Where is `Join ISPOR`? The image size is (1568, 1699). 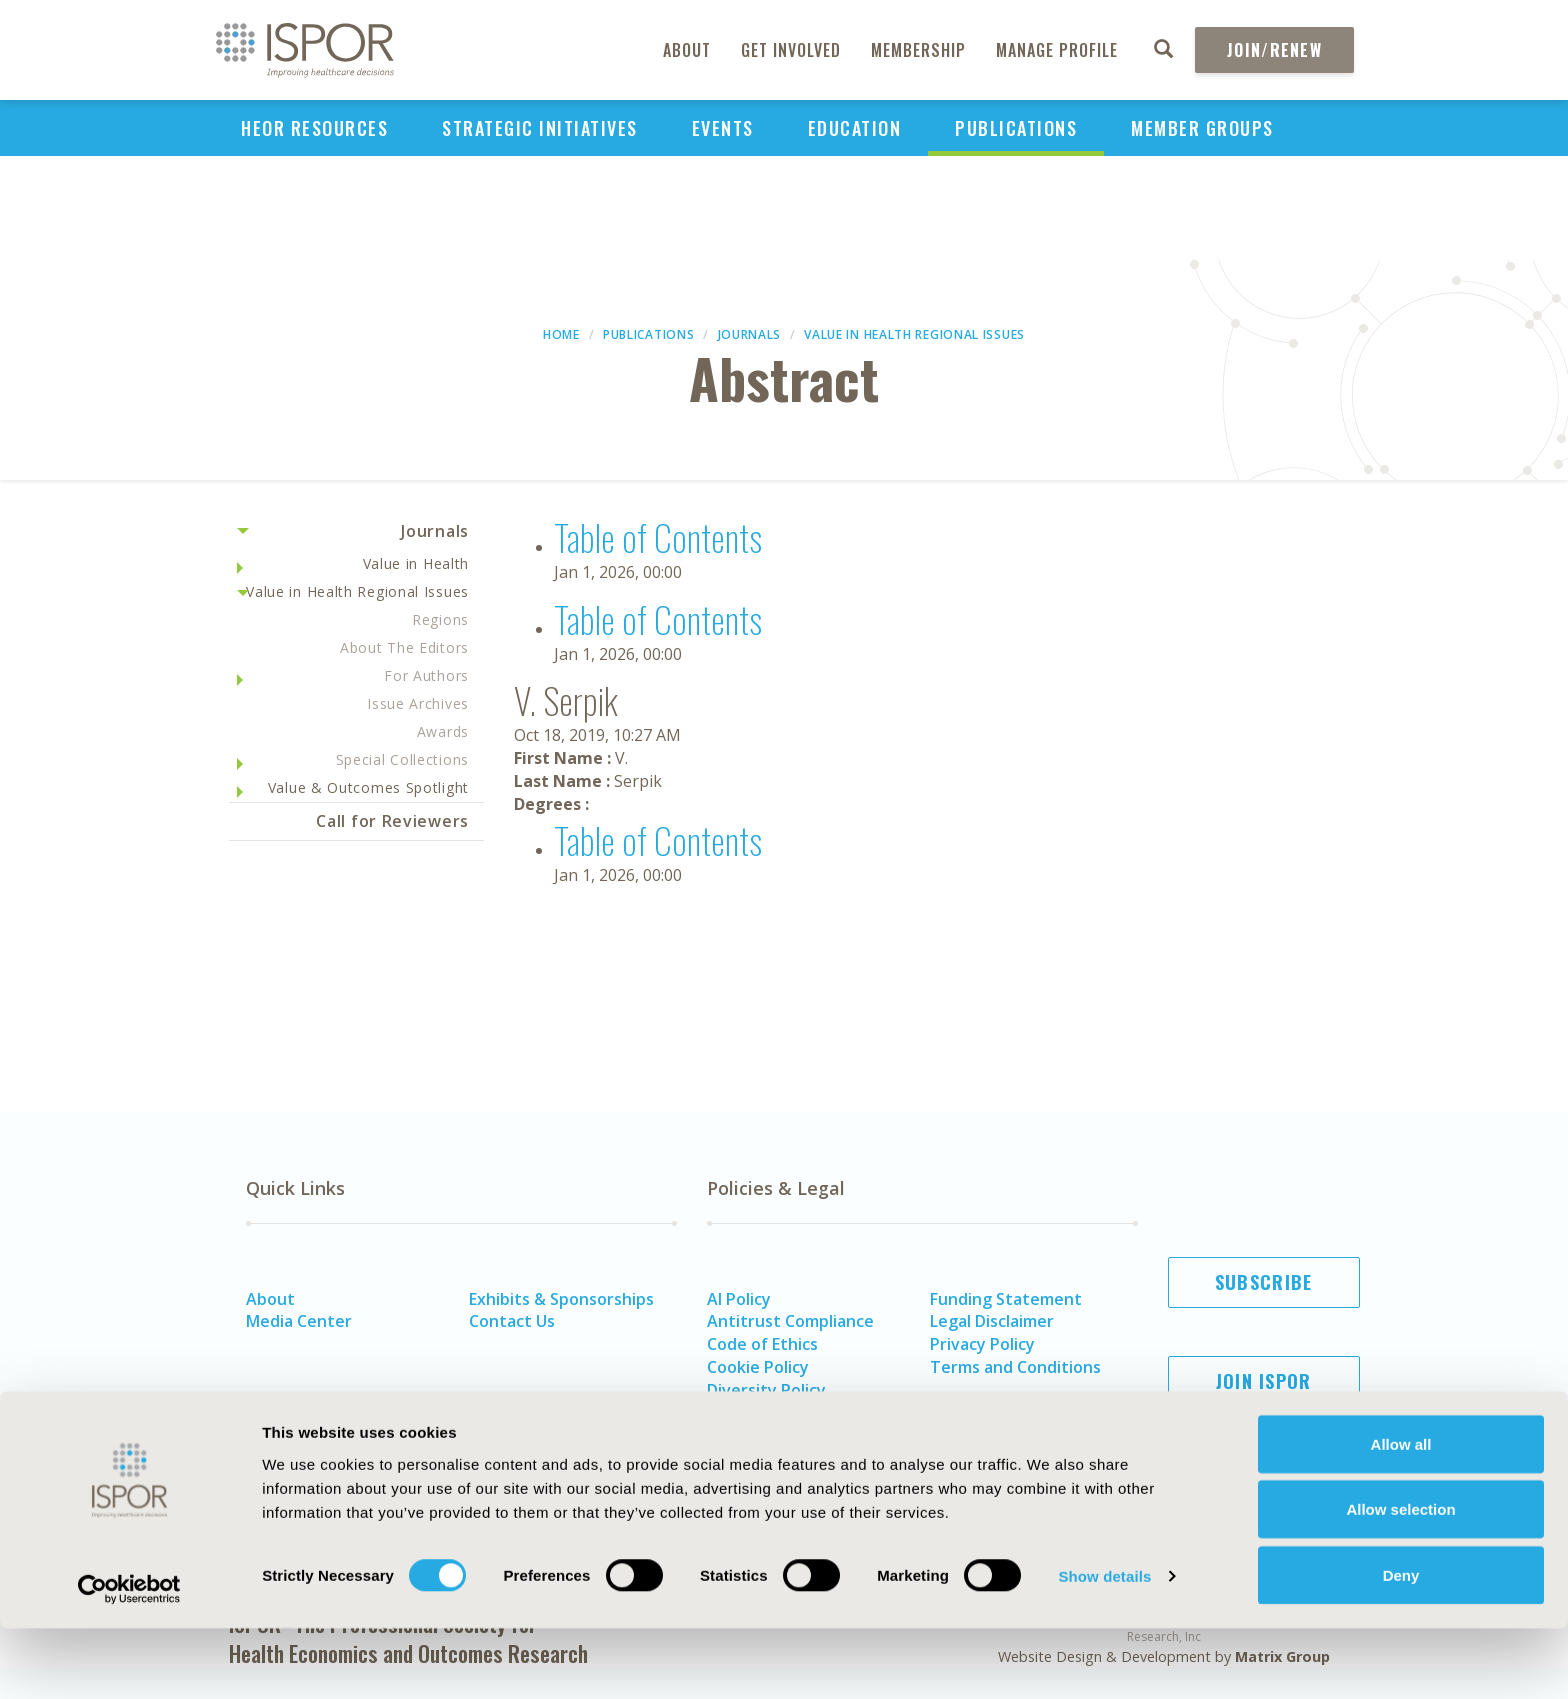 Join ISPOR is located at coordinates (1264, 1381).